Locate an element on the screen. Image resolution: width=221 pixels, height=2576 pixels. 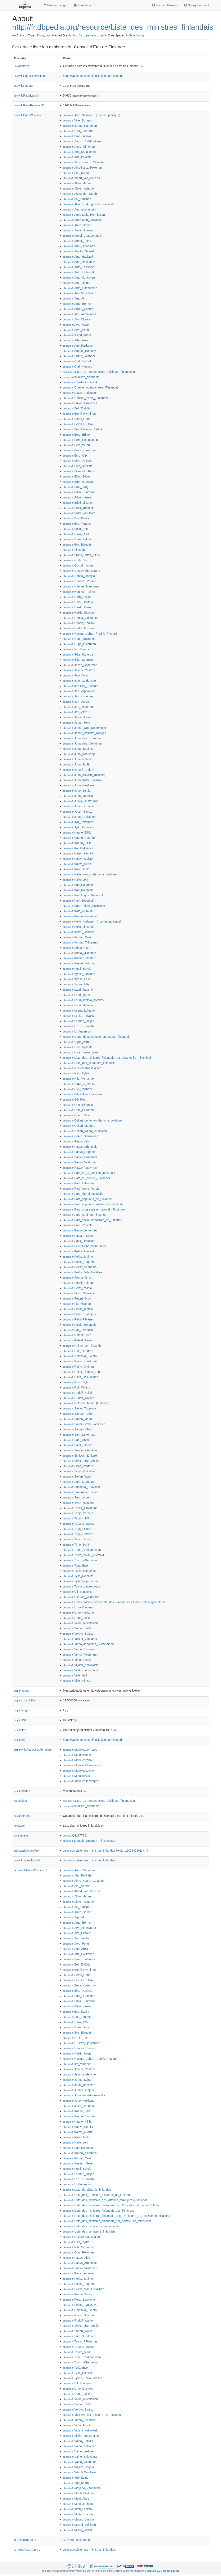
:Albert_von_Hellens is located at coordinates (81, 178).